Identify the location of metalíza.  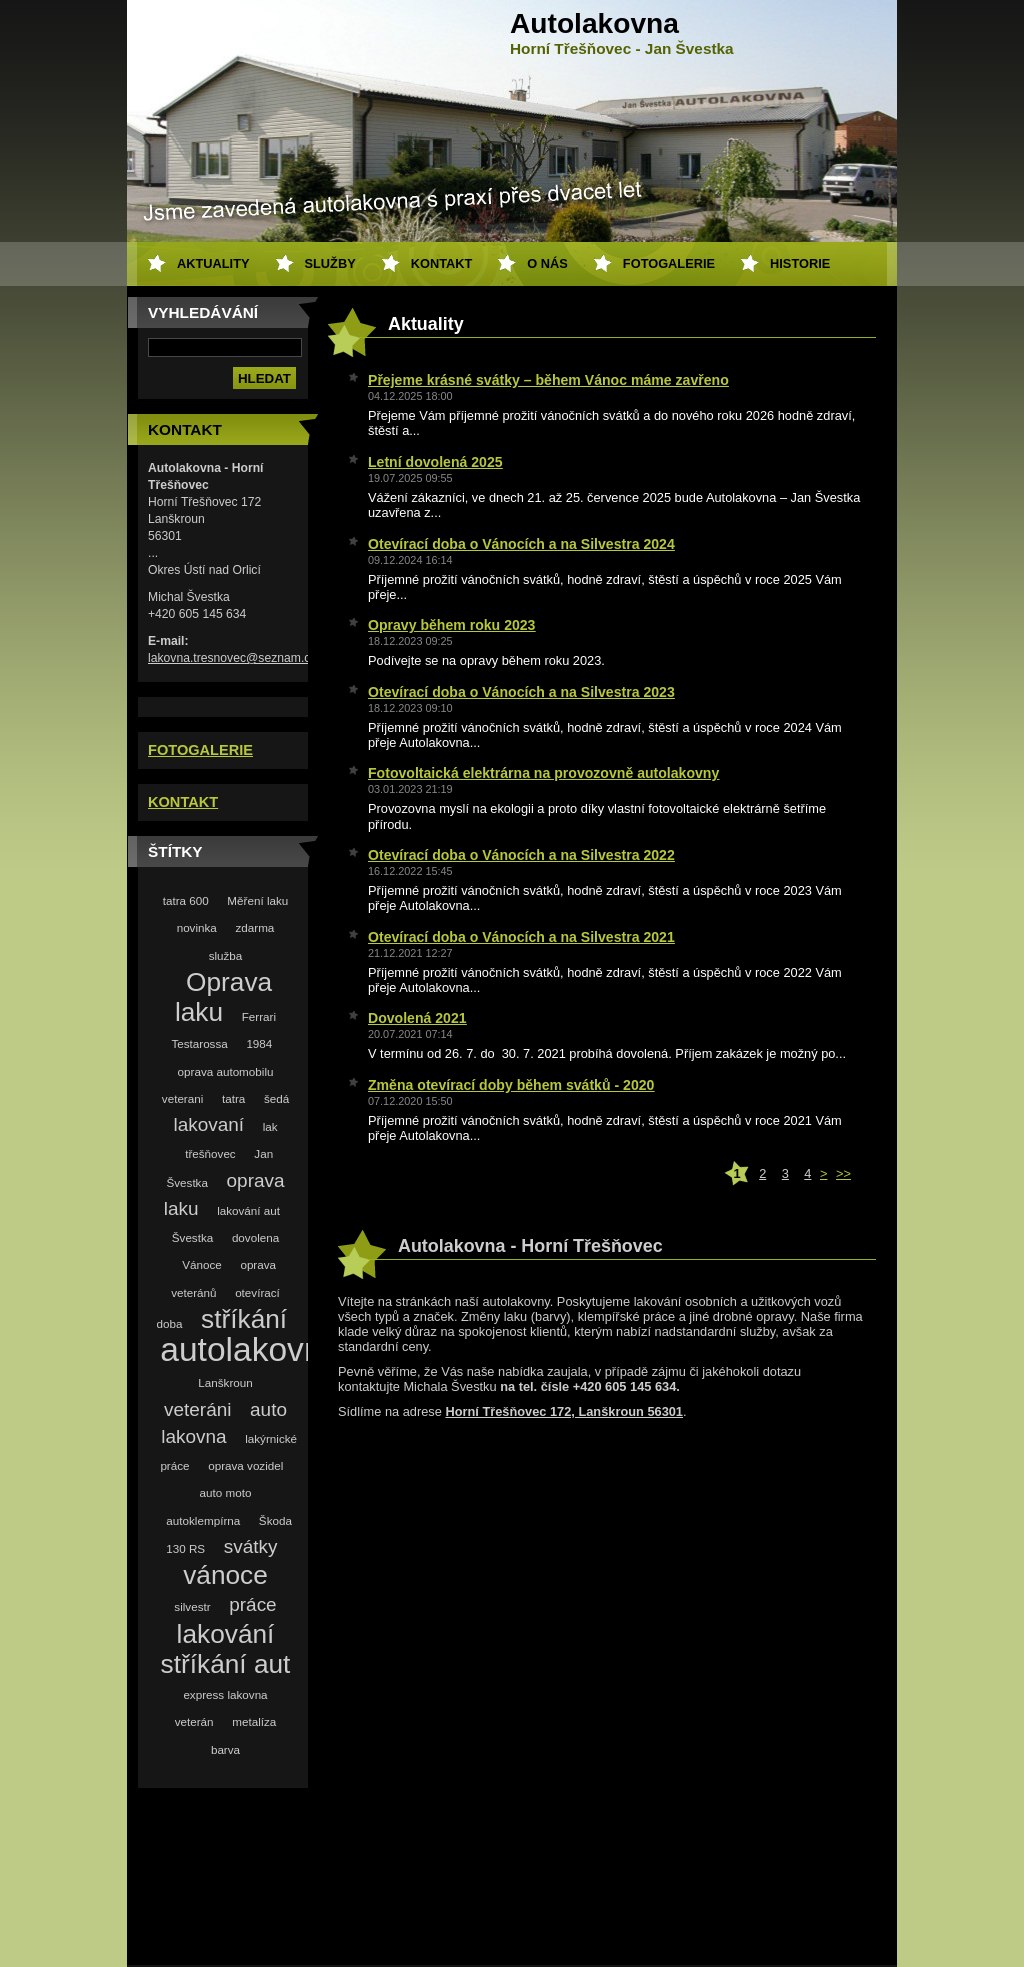
(254, 1721).